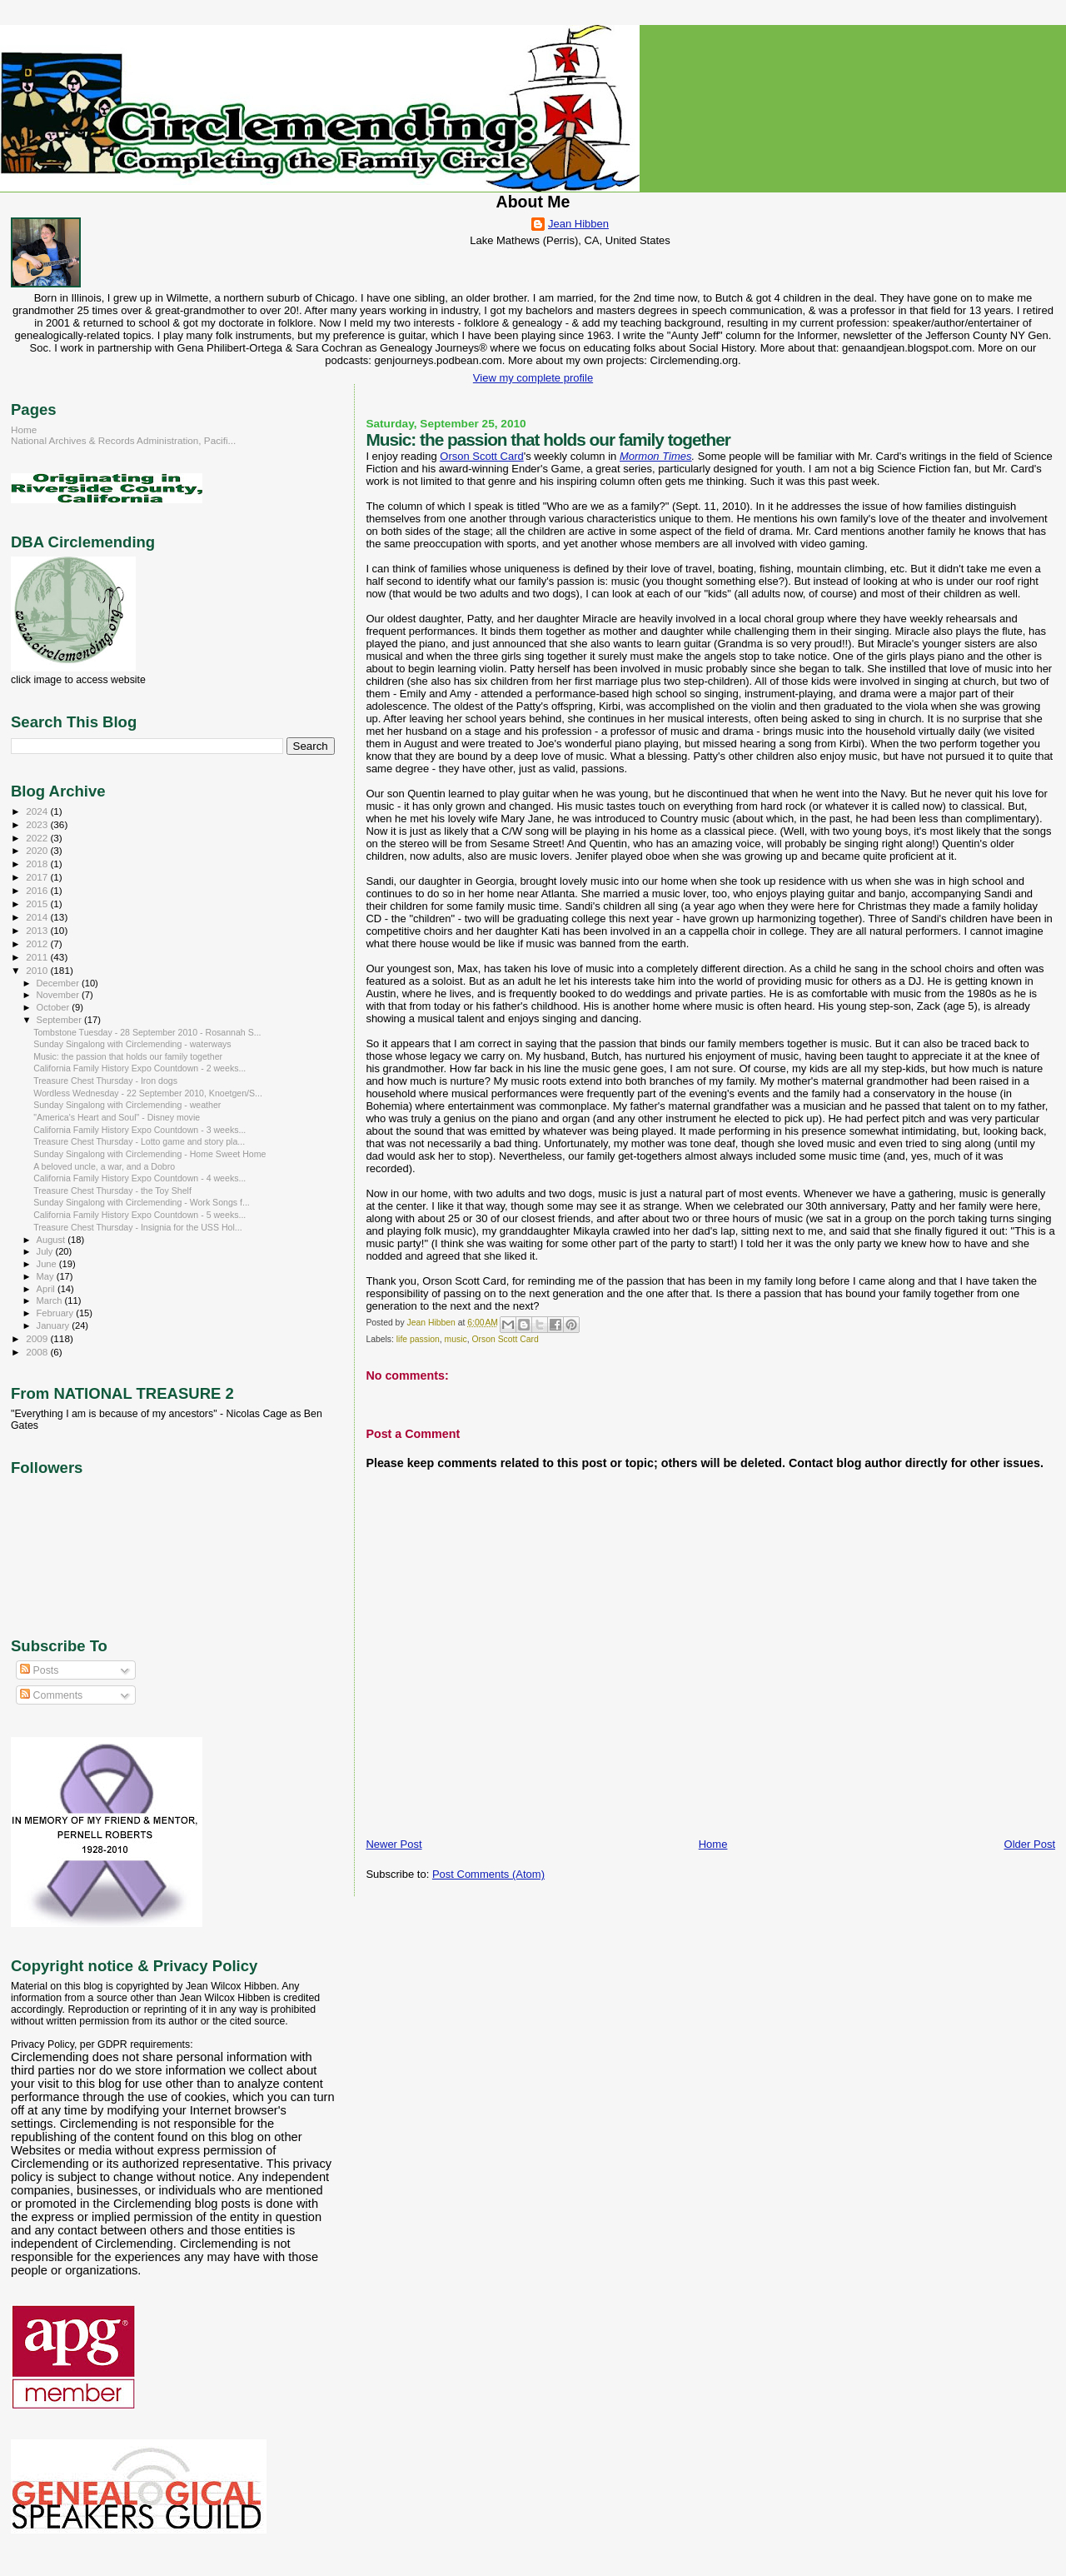  I want to click on Music: the passion that holds our family together, so click(127, 1056).